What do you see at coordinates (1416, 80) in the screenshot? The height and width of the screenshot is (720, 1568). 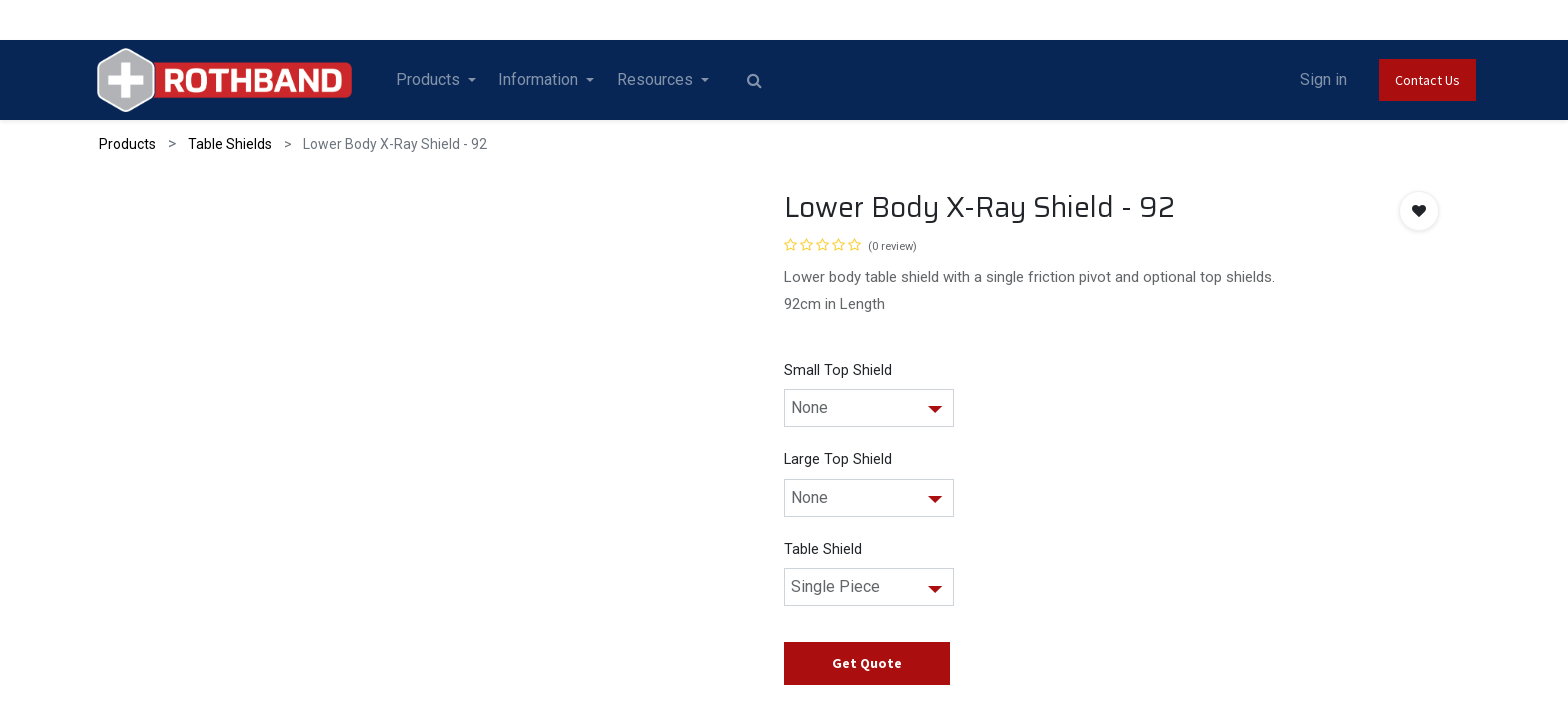 I see `Contact Us` at bounding box center [1416, 80].